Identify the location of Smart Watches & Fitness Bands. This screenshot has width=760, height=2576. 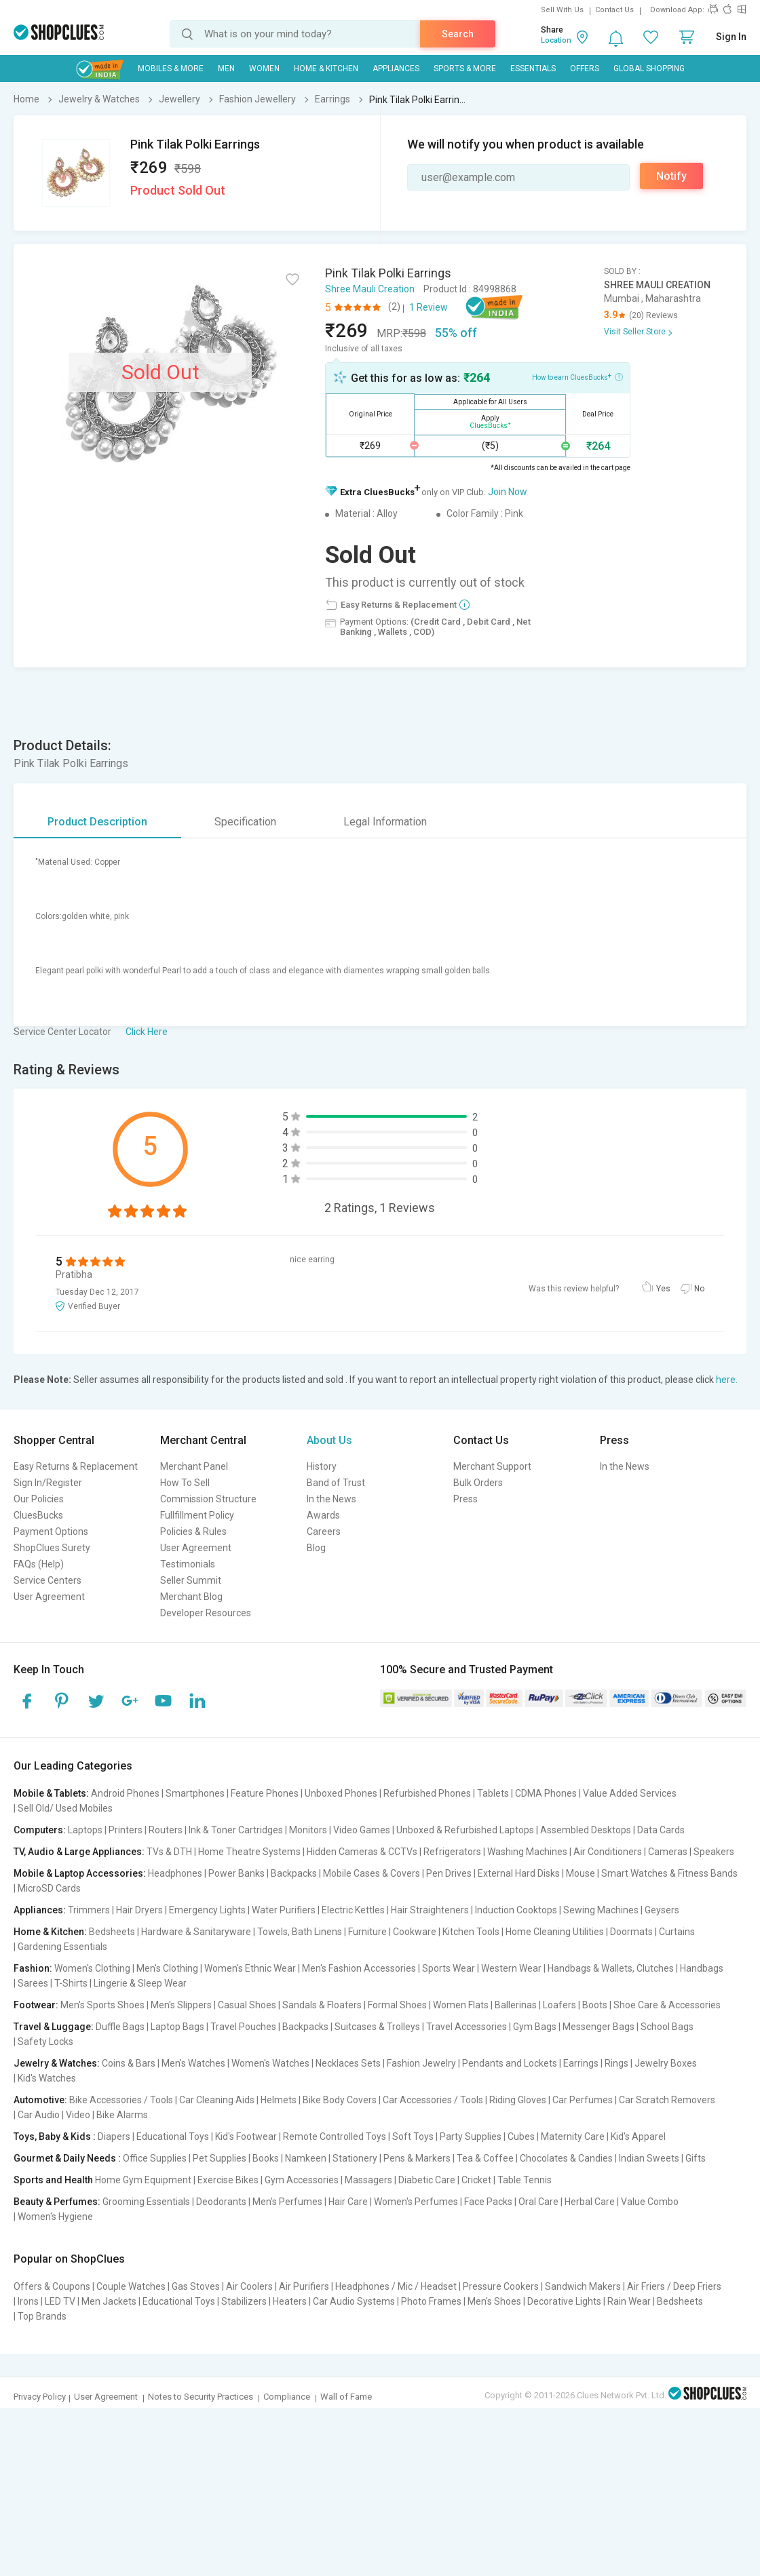
(669, 1873).